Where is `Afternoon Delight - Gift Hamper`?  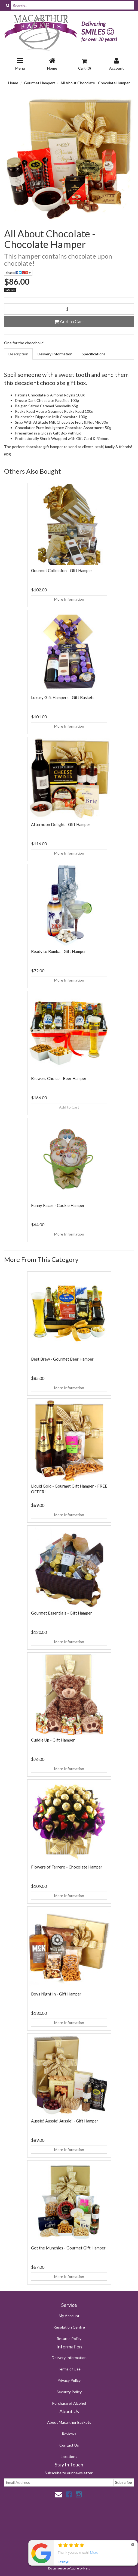
Afternoon Delight - Gift Hamper is located at coordinates (60, 824).